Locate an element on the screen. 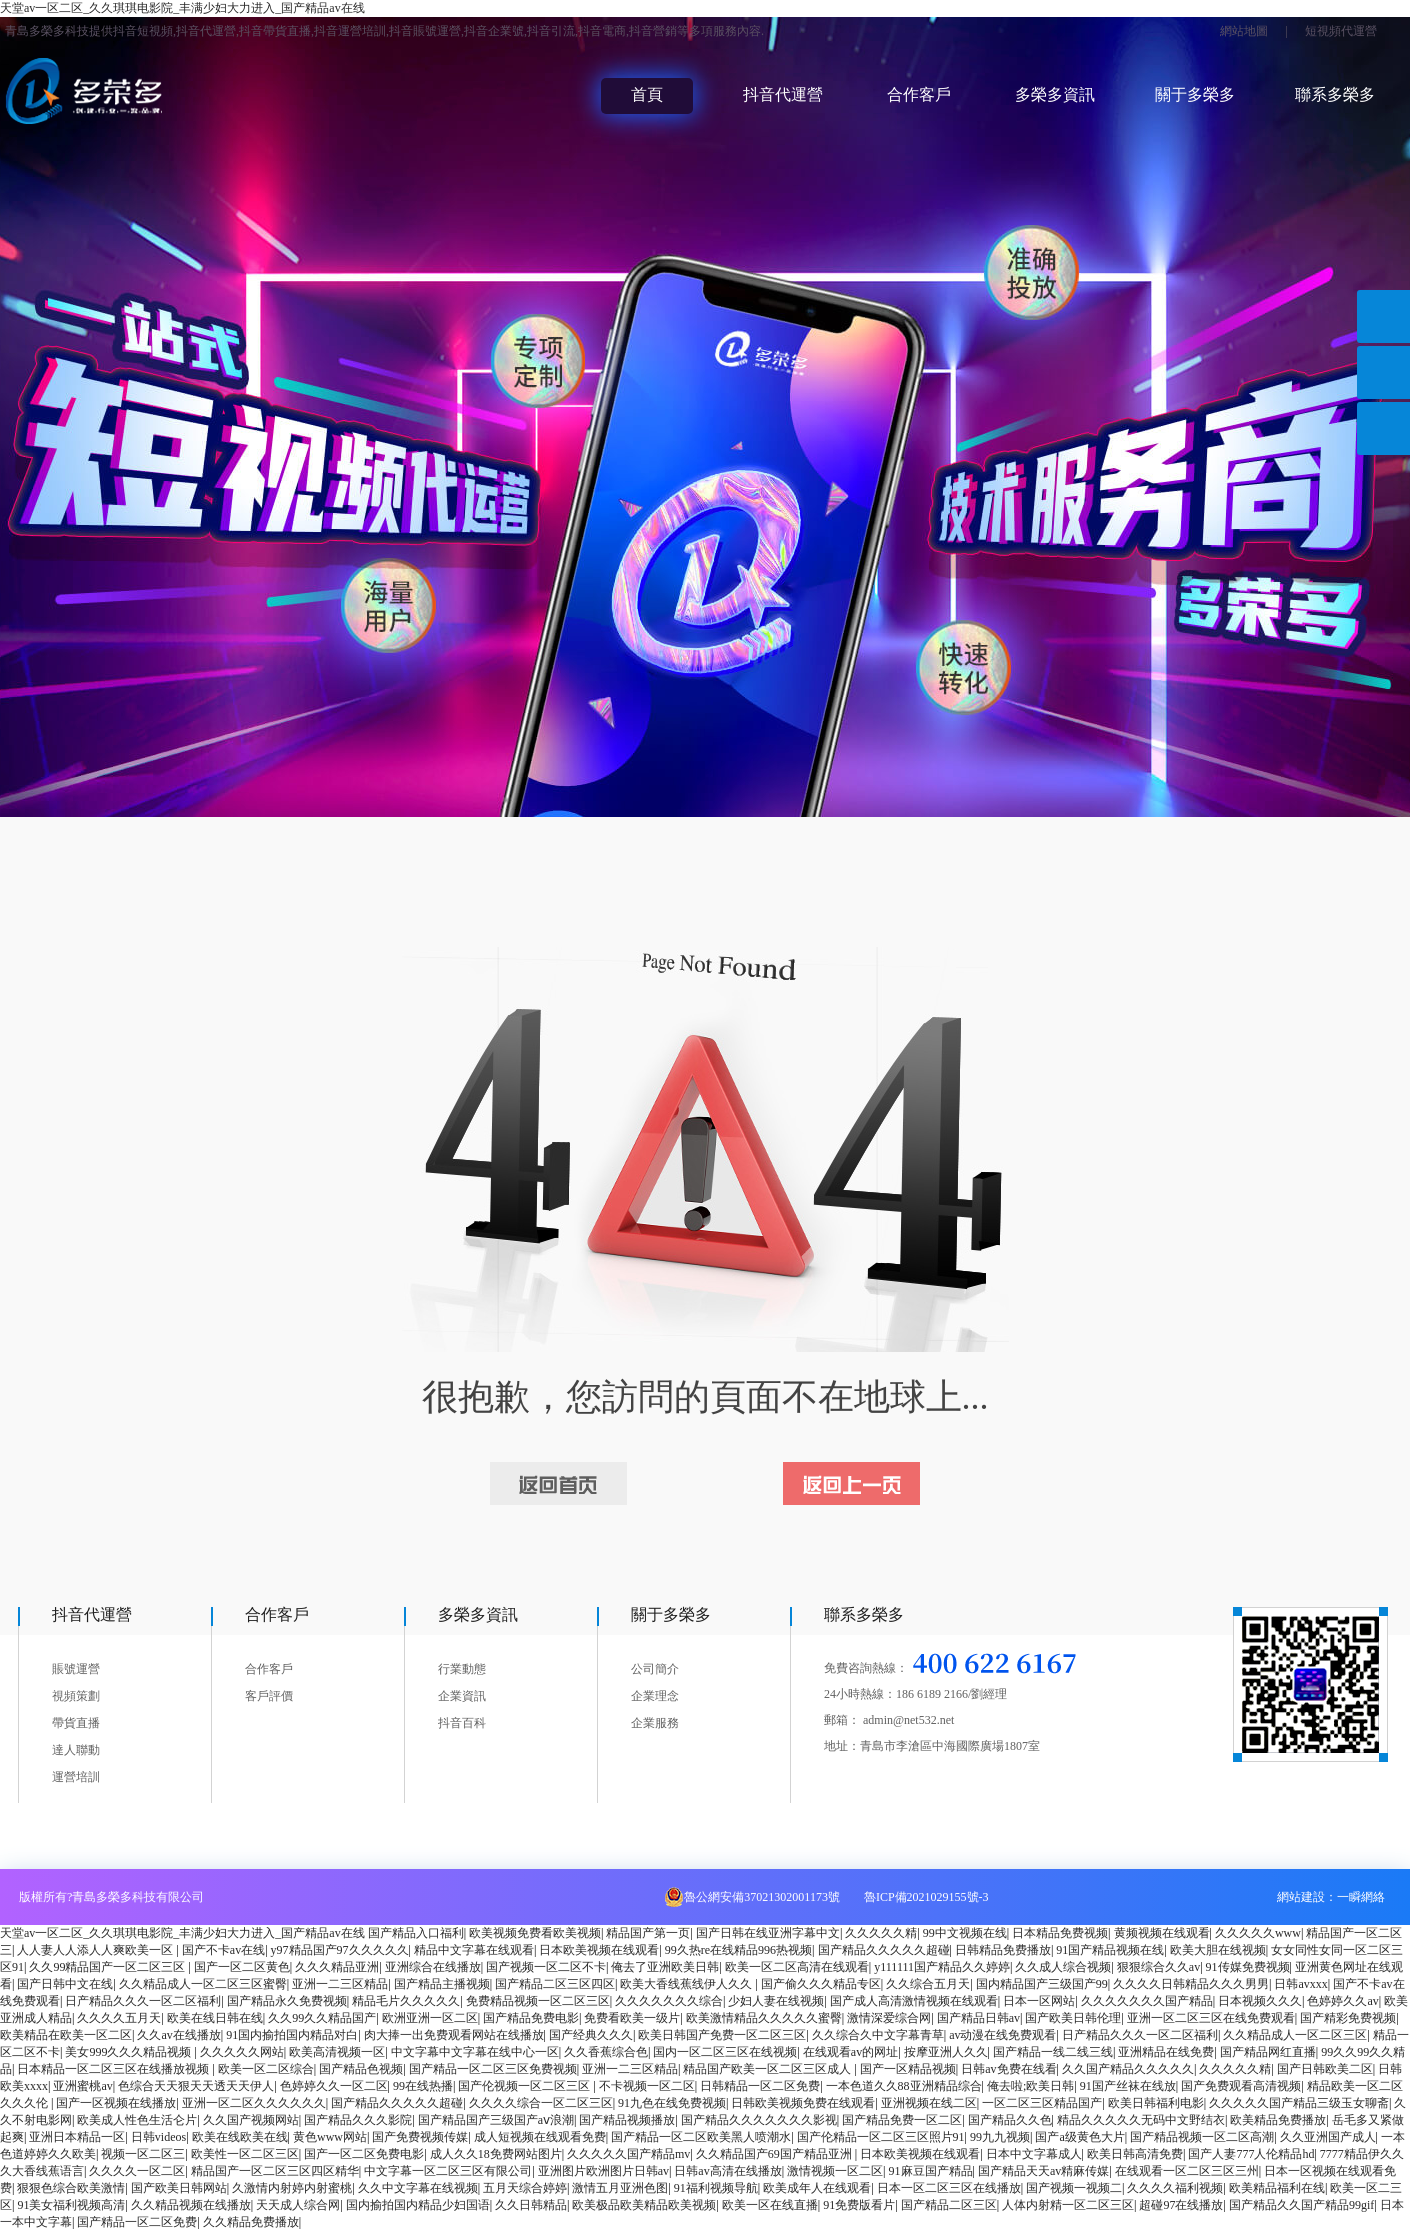  日韩精品一区二区免费 is located at coordinates (760, 2086).